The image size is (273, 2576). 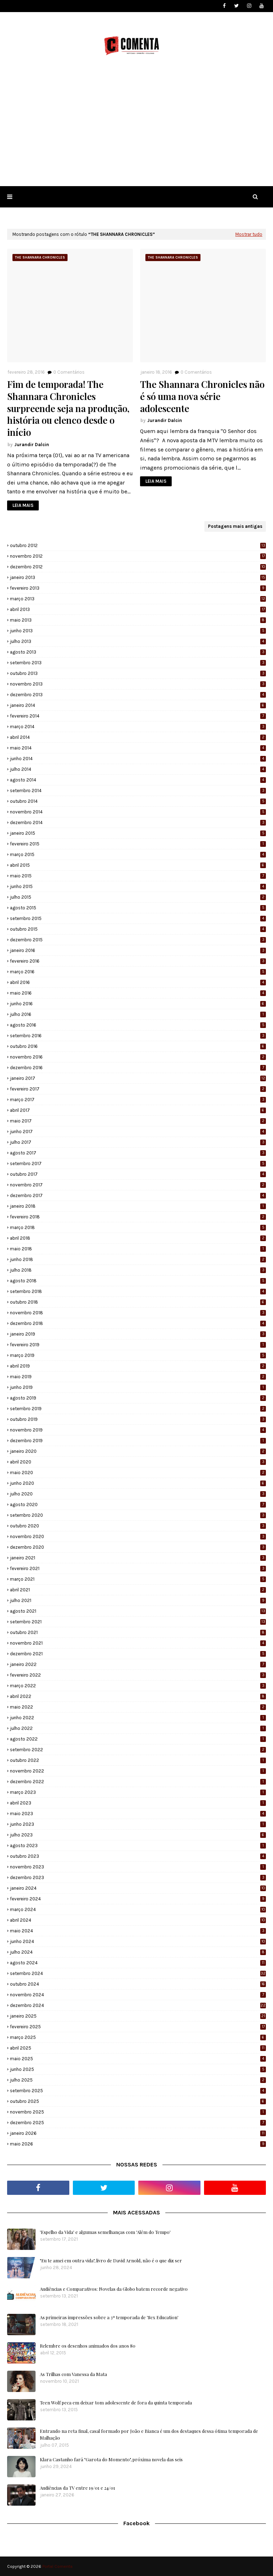 I want to click on dezembro 2017, so click(x=138, y=1195).